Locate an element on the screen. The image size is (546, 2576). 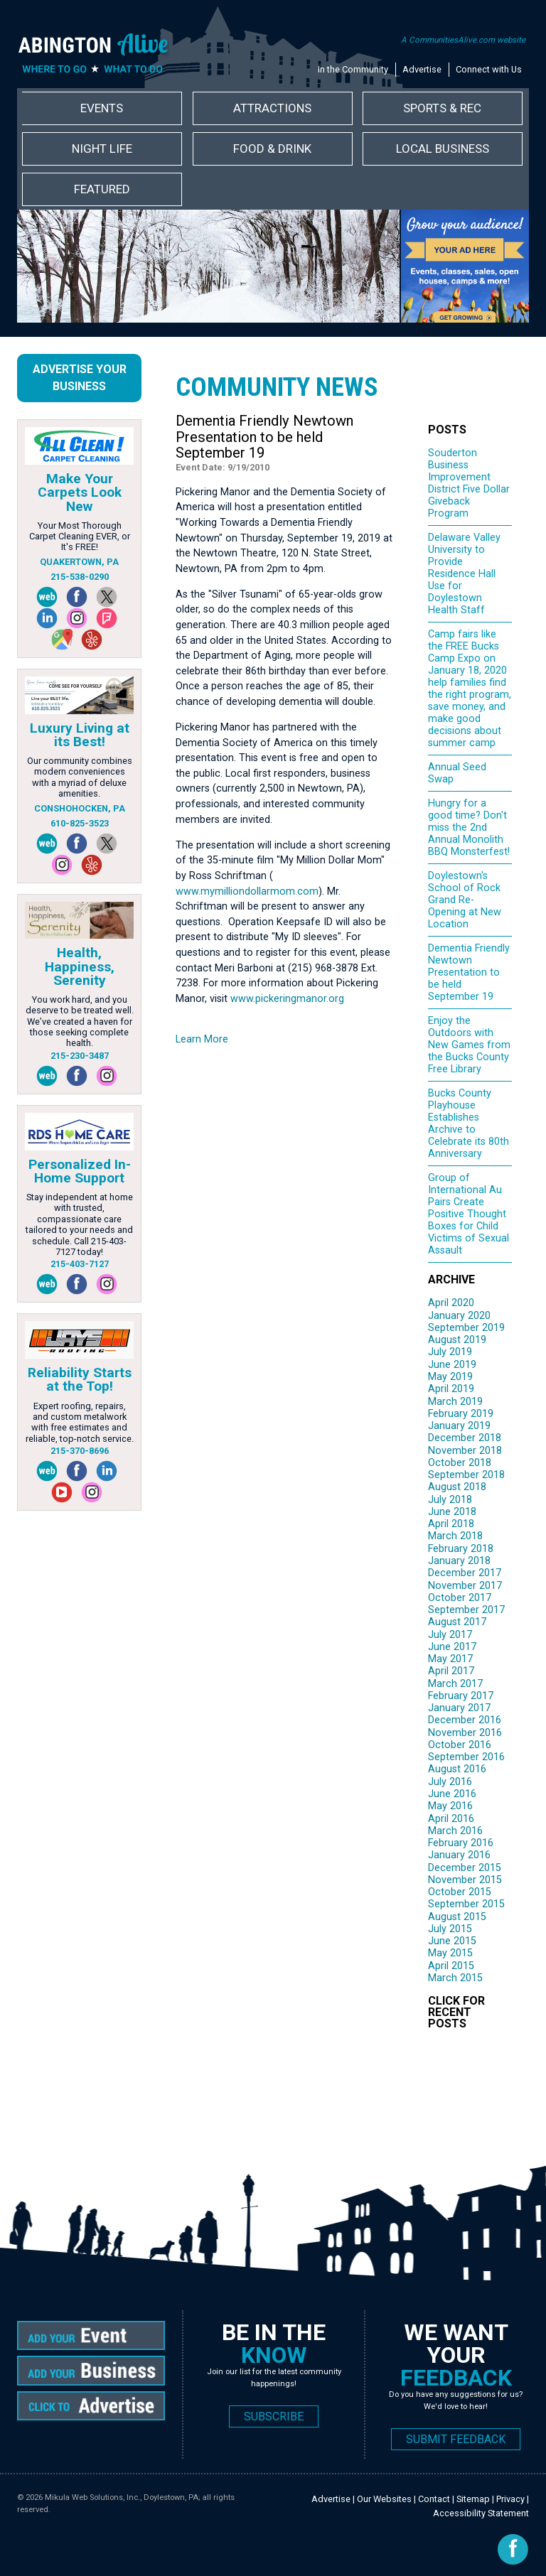
Delaware Valley University to Provide Residence Hall Use for Doylestown Health Staff is located at coordinates (464, 574).